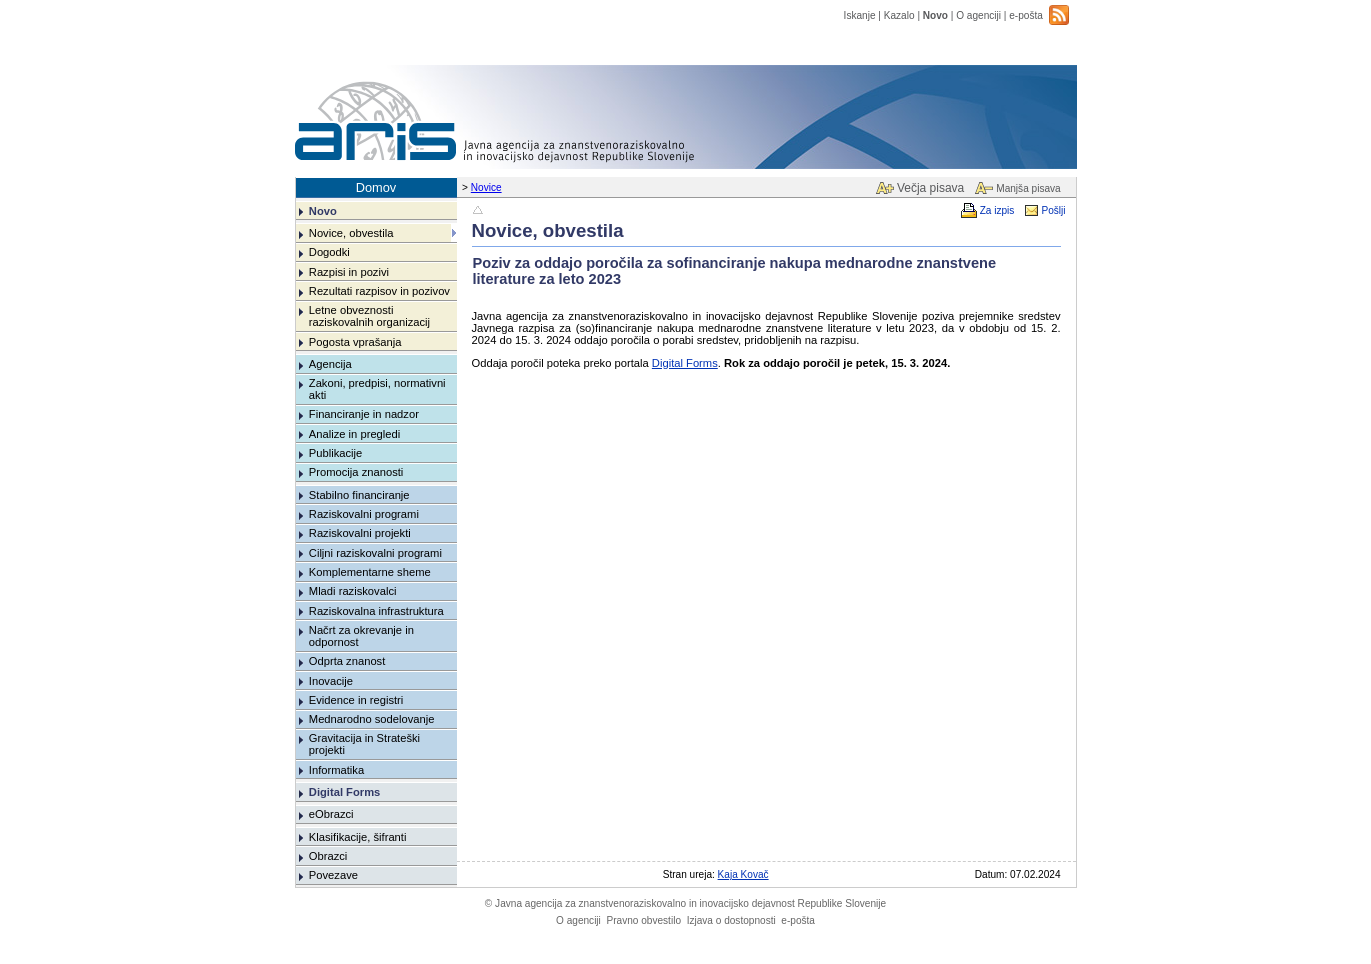 This screenshot has height=964, width=1371. I want to click on Letne obveznosti raziskovalnih organizacij, so click(369, 316).